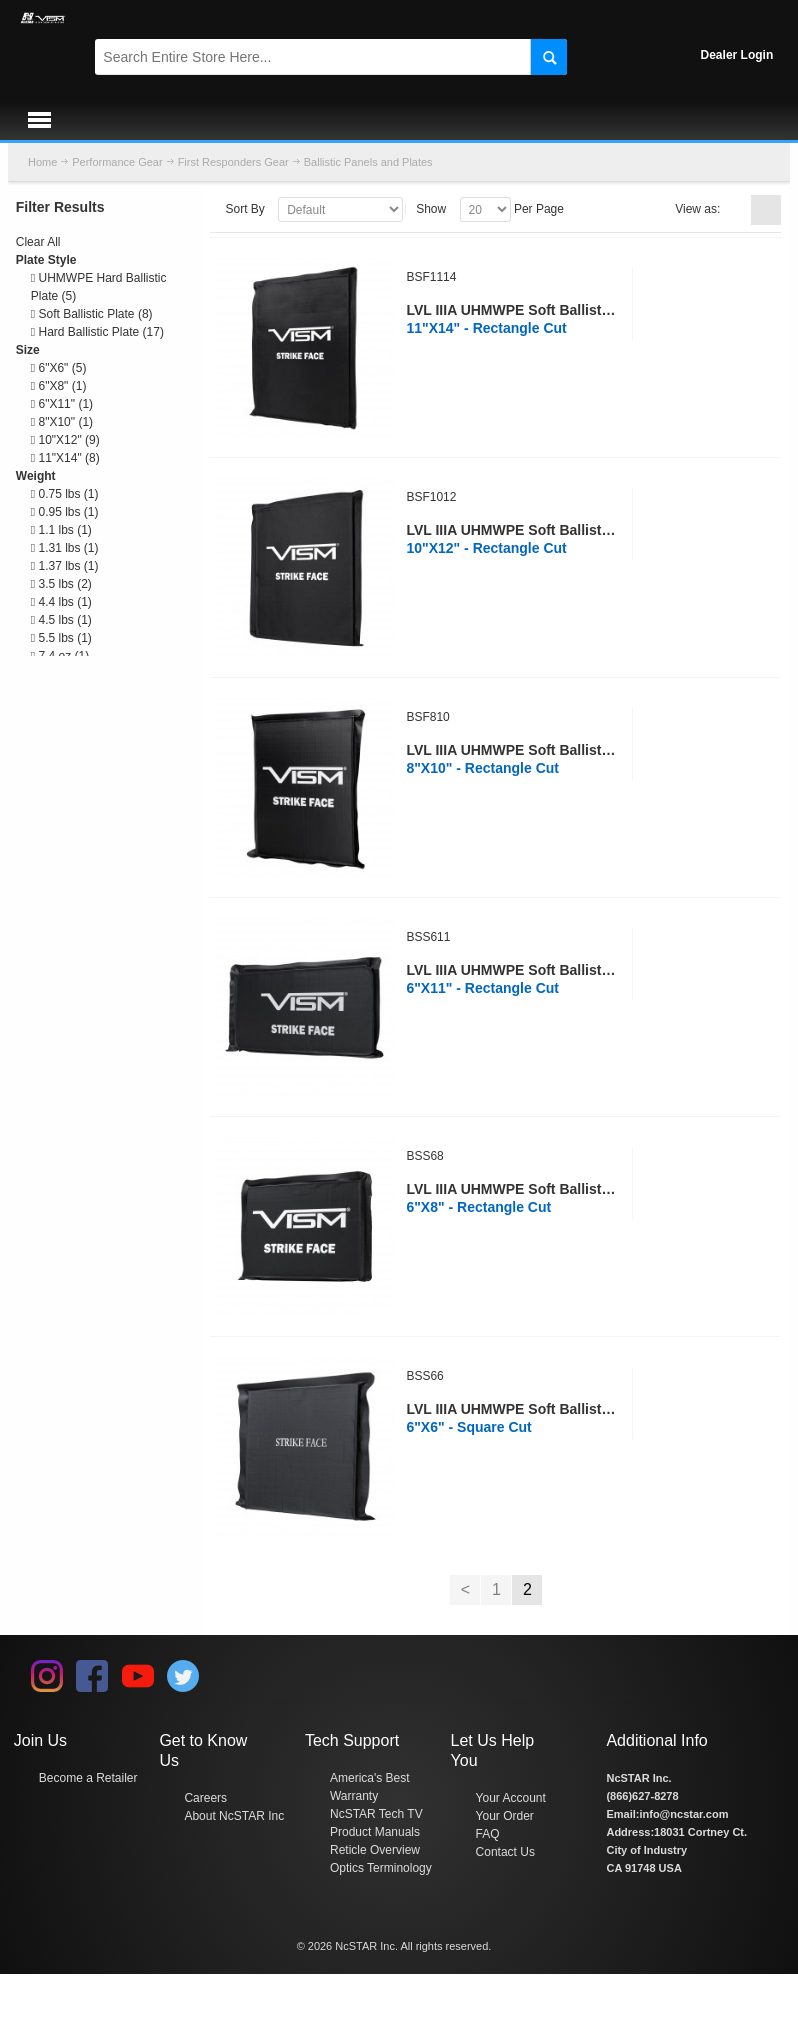 Image resolution: width=798 pixels, height=2025 pixels. Describe the element at coordinates (505, 1852) in the screenshot. I see `Contact Us` at that location.